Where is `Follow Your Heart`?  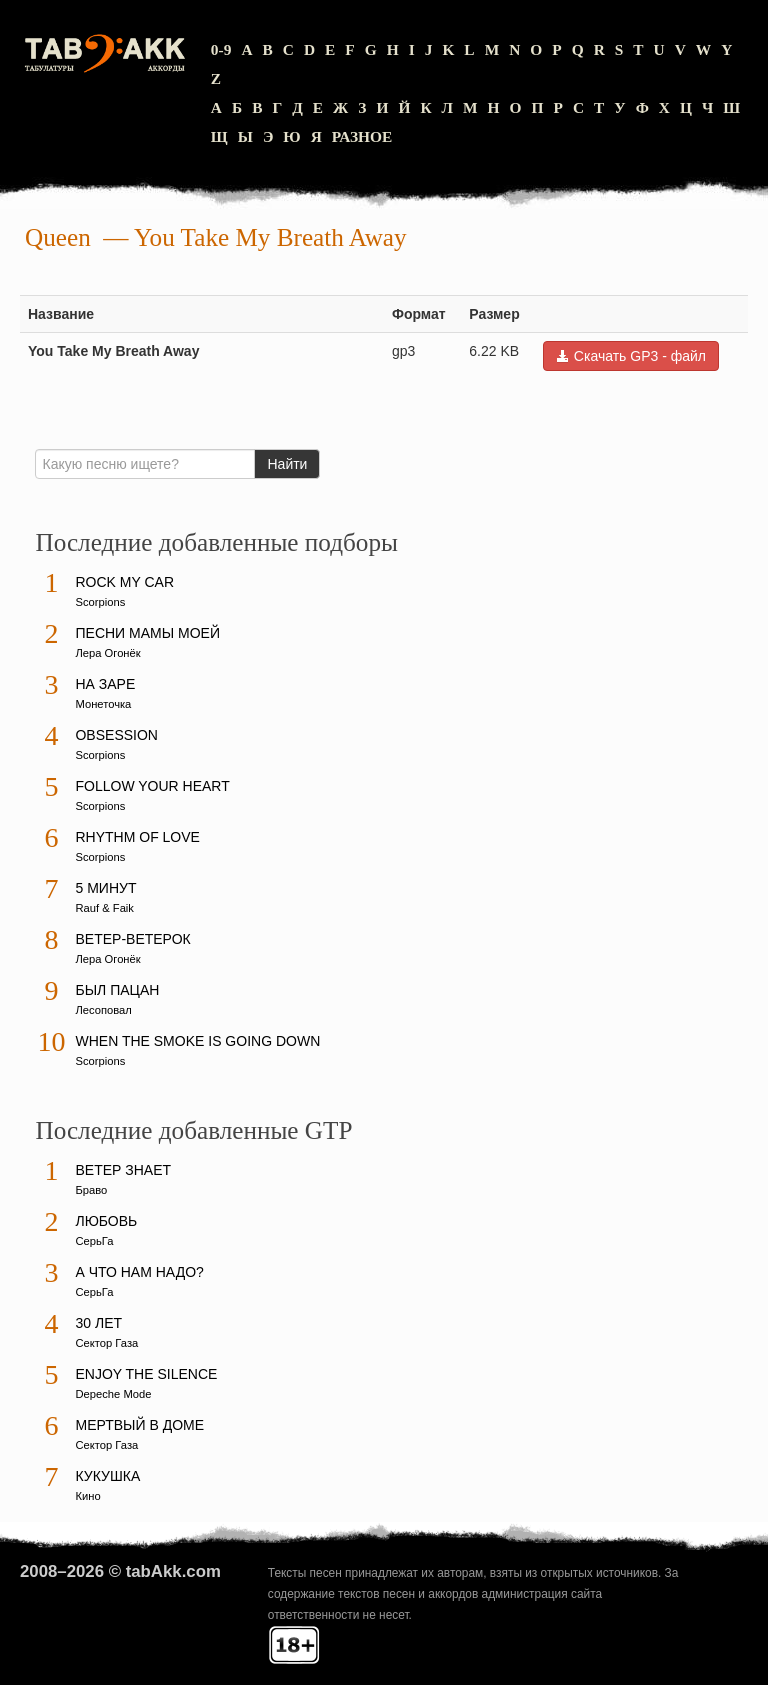 Follow Your Heart is located at coordinates (152, 786).